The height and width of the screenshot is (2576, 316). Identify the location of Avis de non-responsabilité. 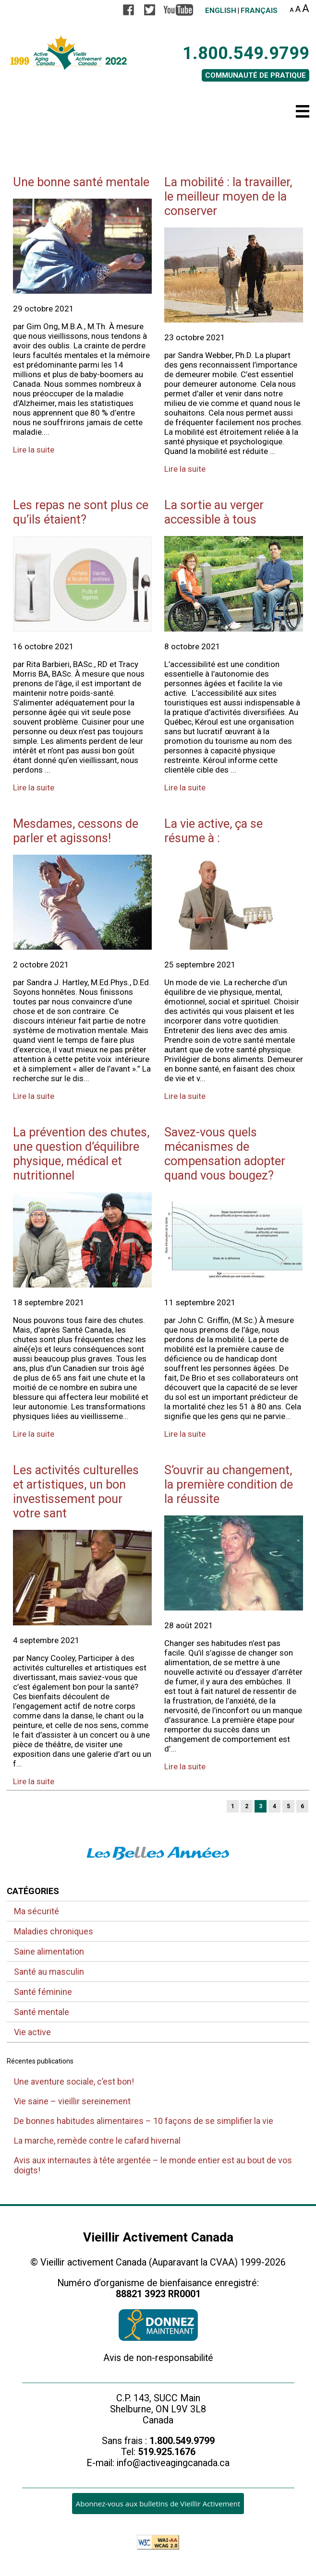
(158, 2357).